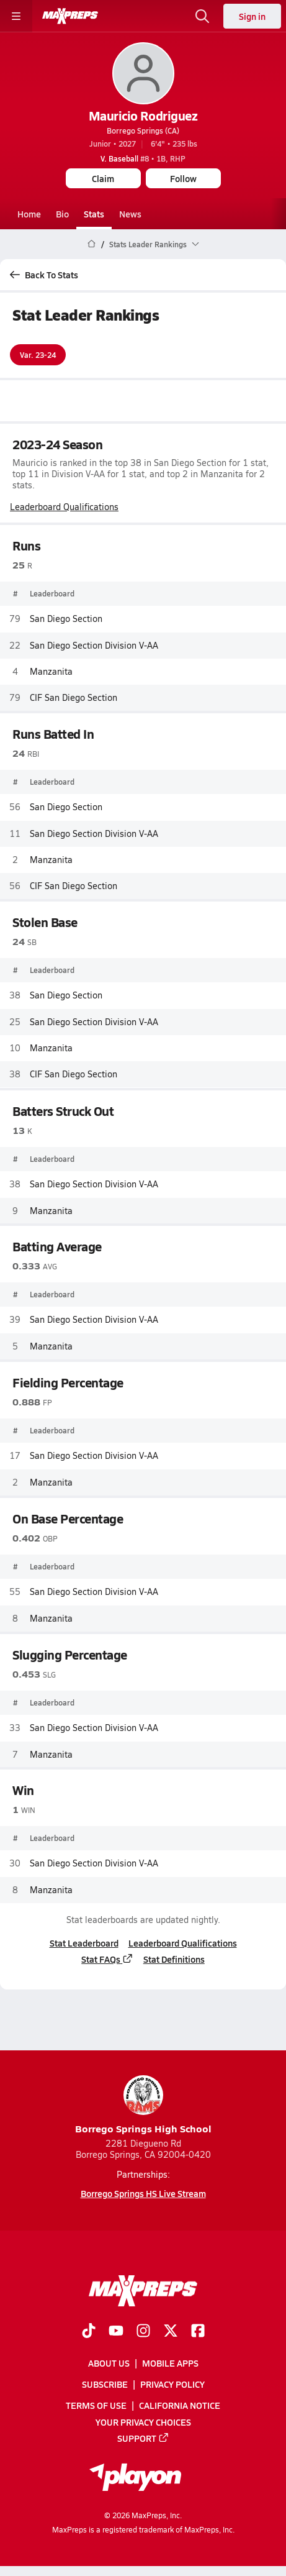 The image size is (286, 2576). What do you see at coordinates (143, 2105) in the screenshot?
I see `Borrego Springs High School` at bounding box center [143, 2105].